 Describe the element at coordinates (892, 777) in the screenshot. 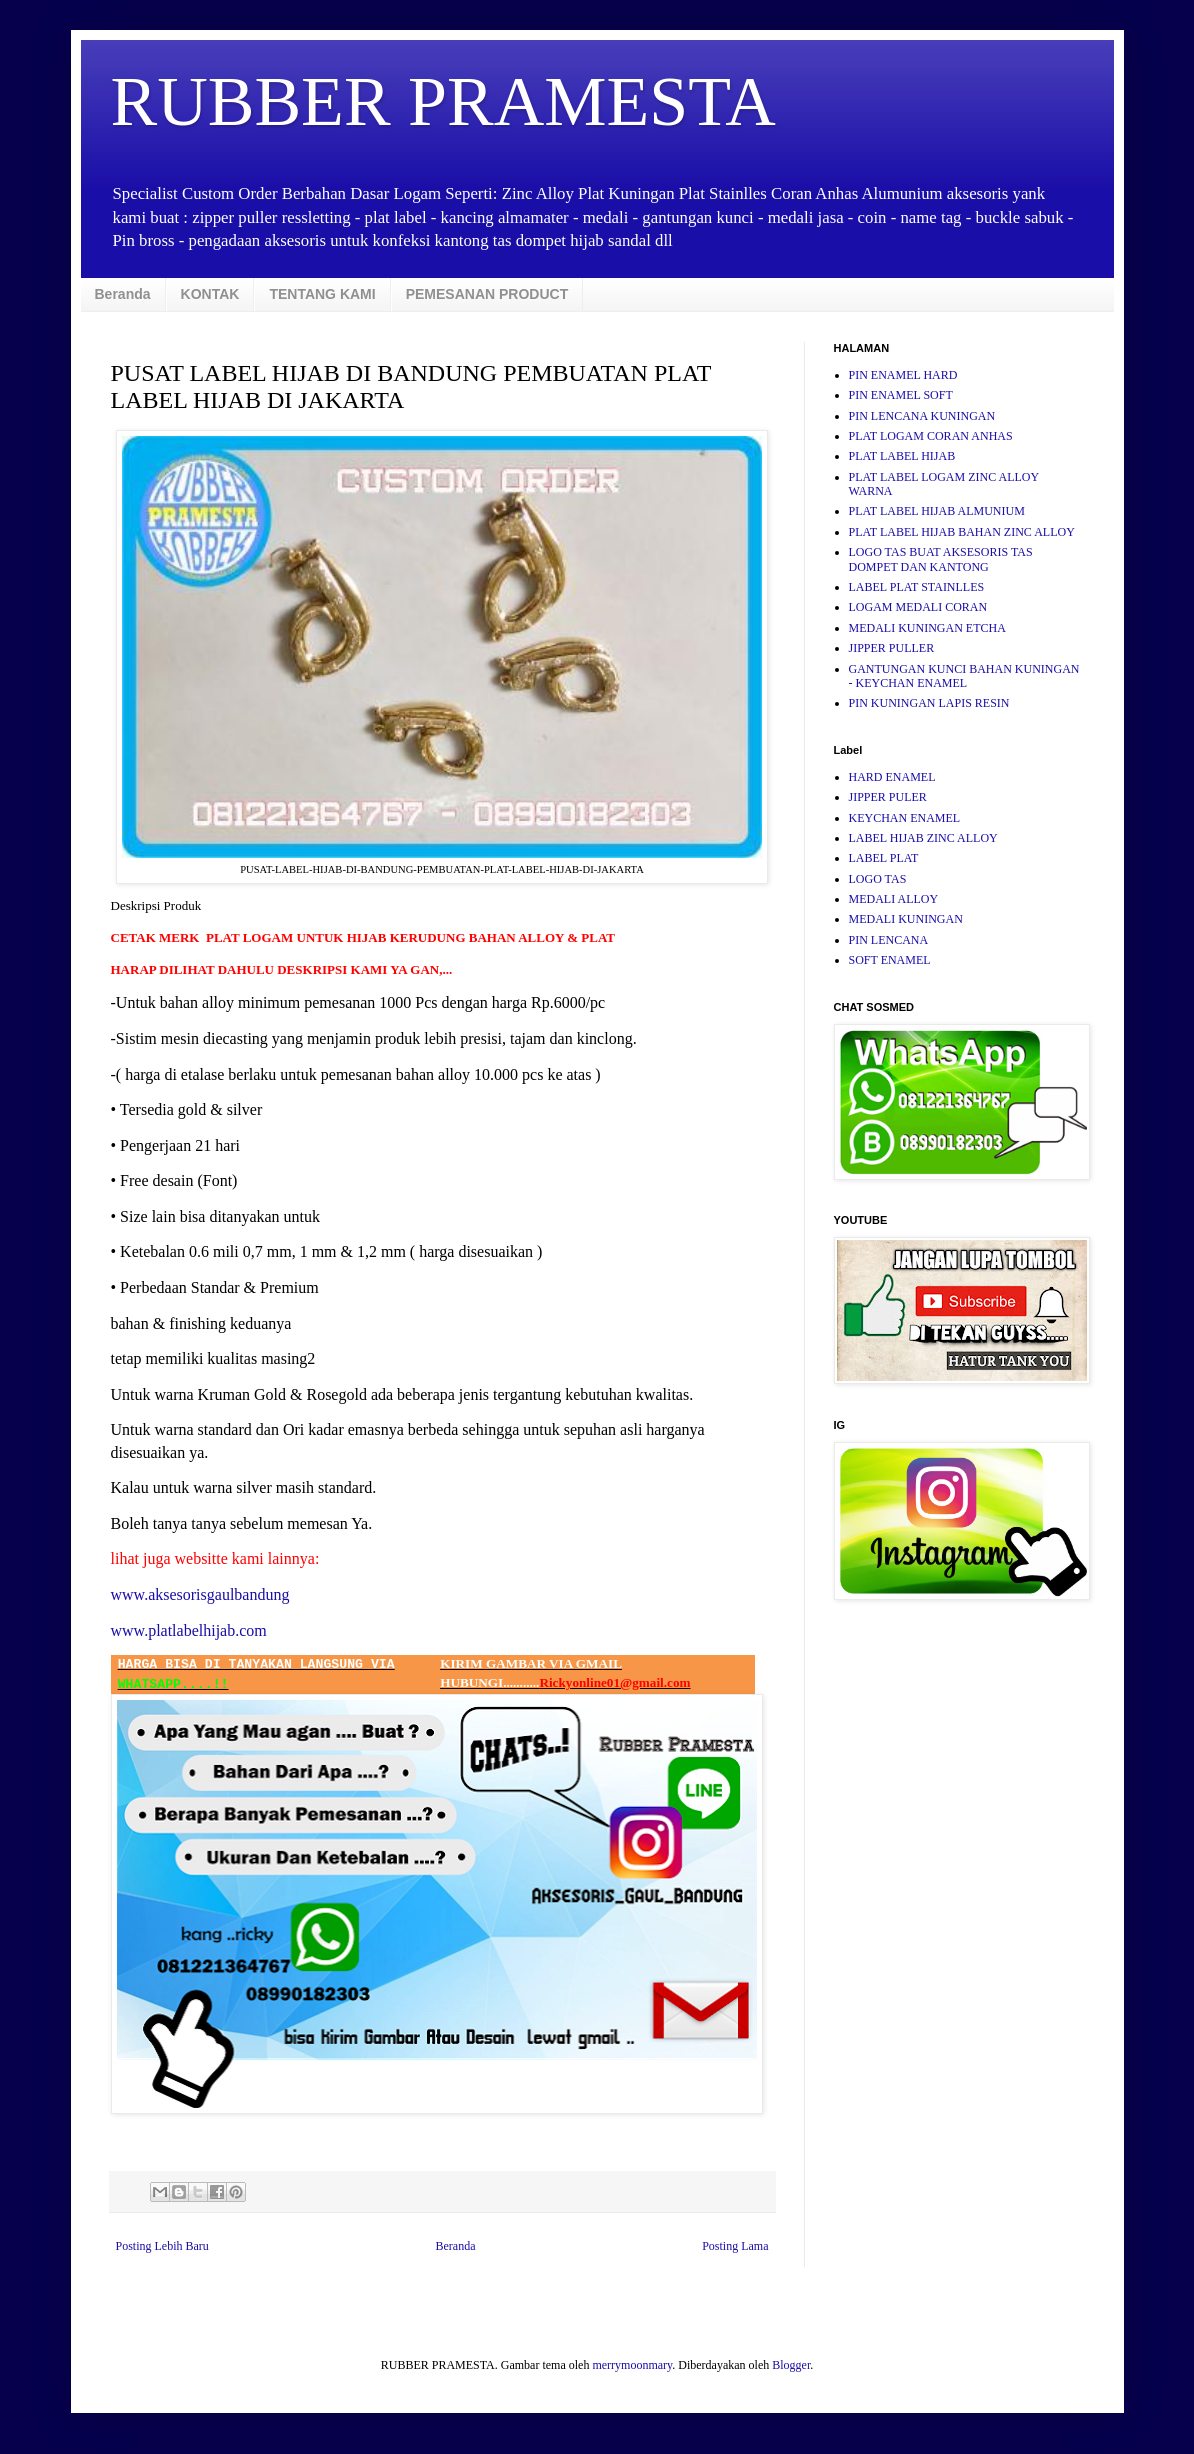

I see `HARD ENAMEL` at that location.